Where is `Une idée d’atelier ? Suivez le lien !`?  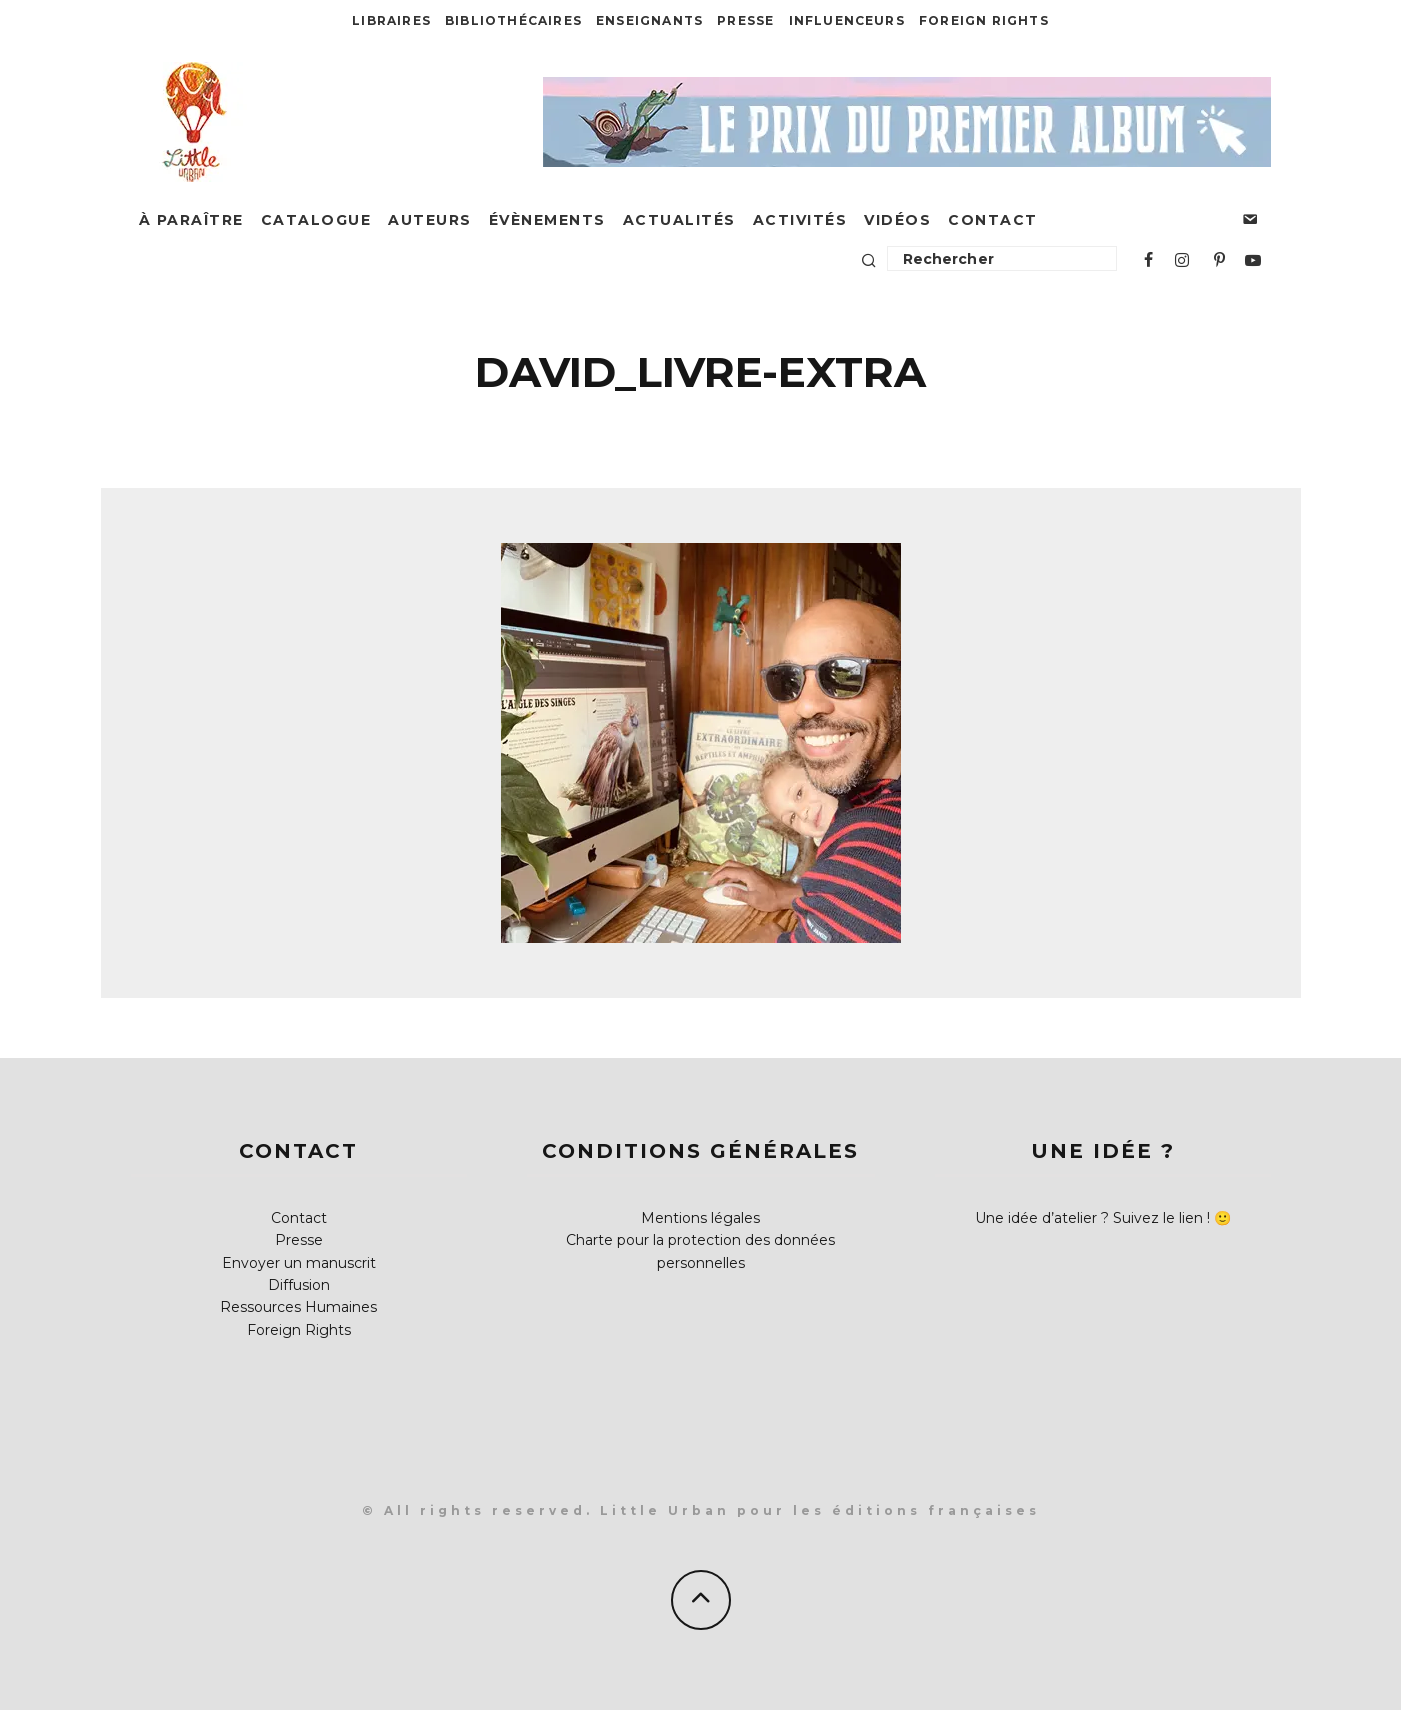 Une idée d’atelier ? Suivez le lien ! is located at coordinates (1092, 1218).